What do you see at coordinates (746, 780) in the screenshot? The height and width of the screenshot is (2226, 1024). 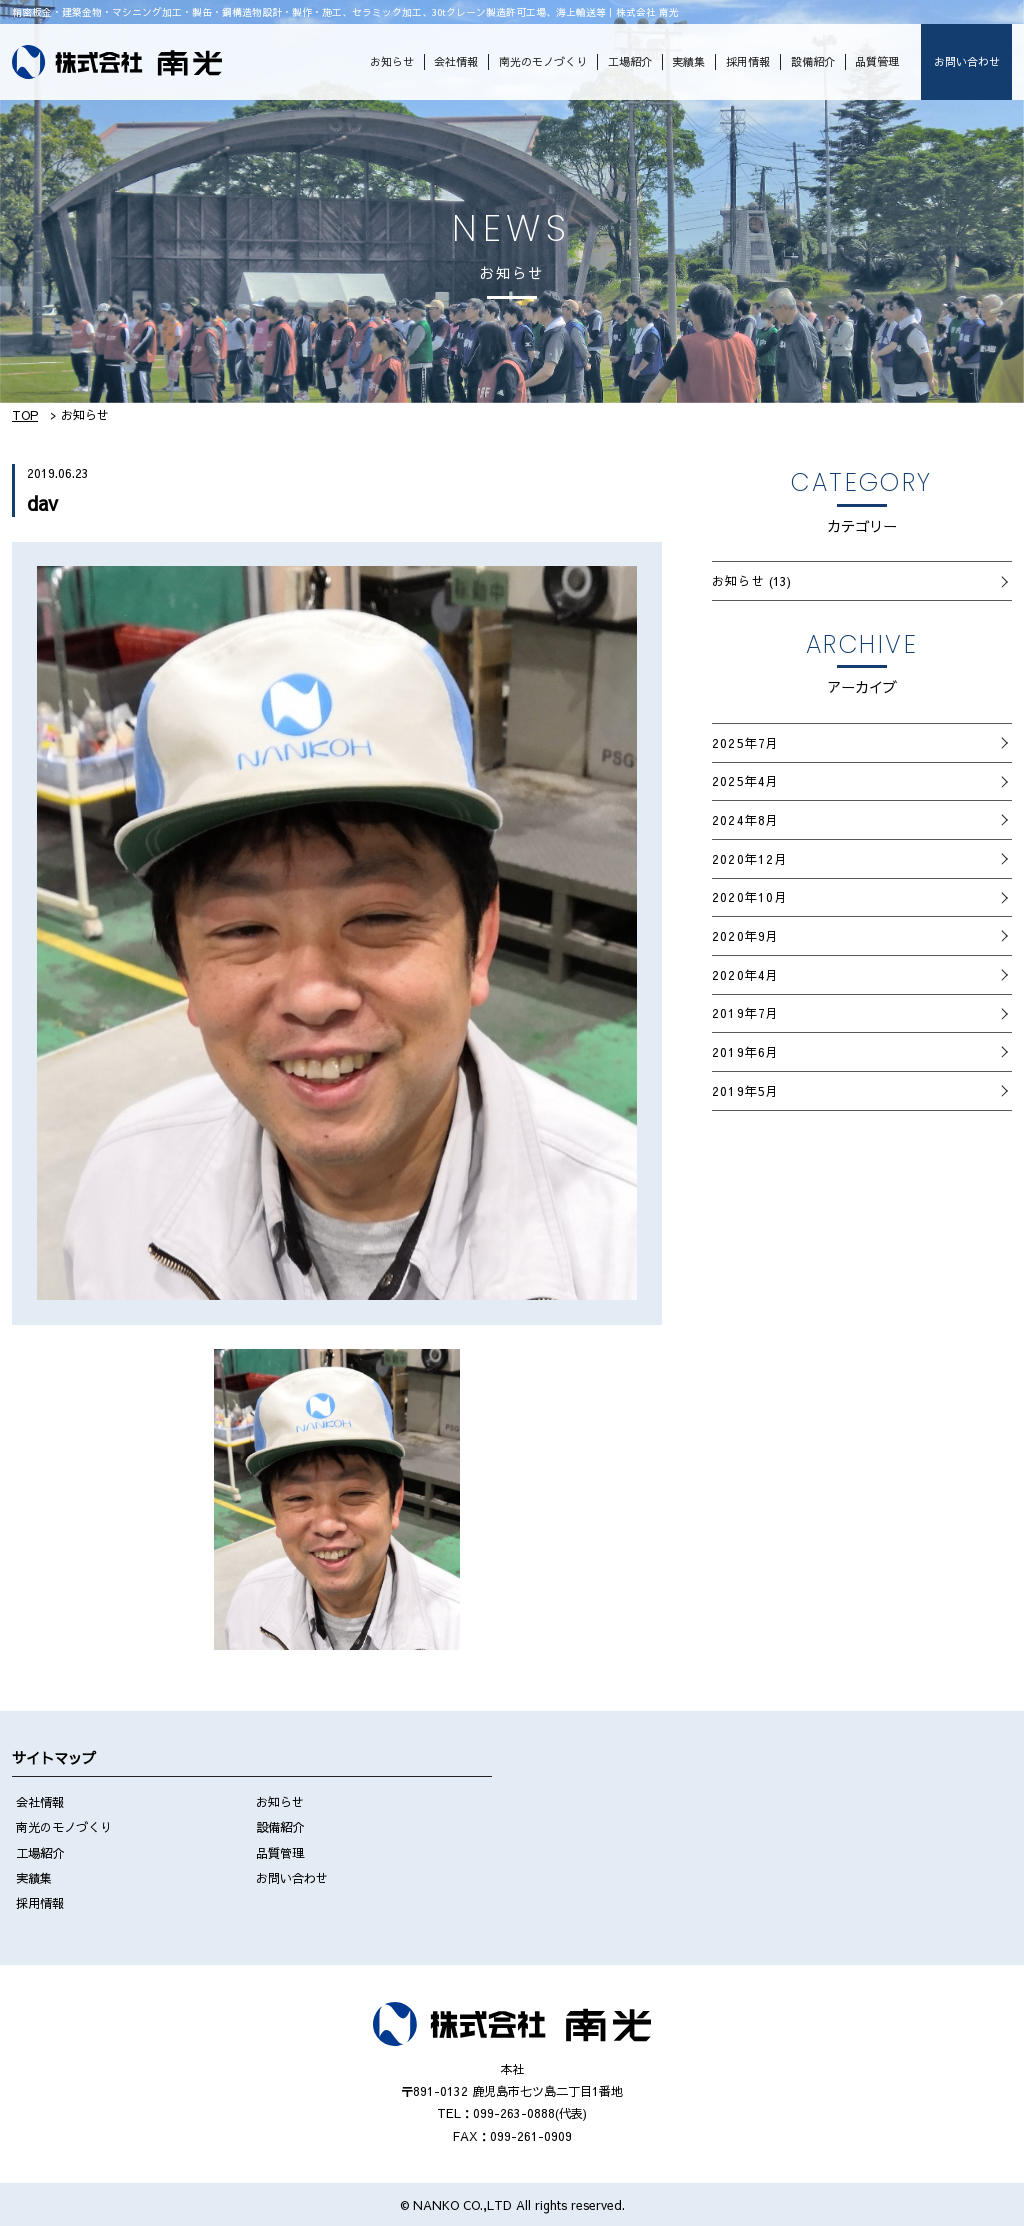 I see `2025年4月` at bounding box center [746, 780].